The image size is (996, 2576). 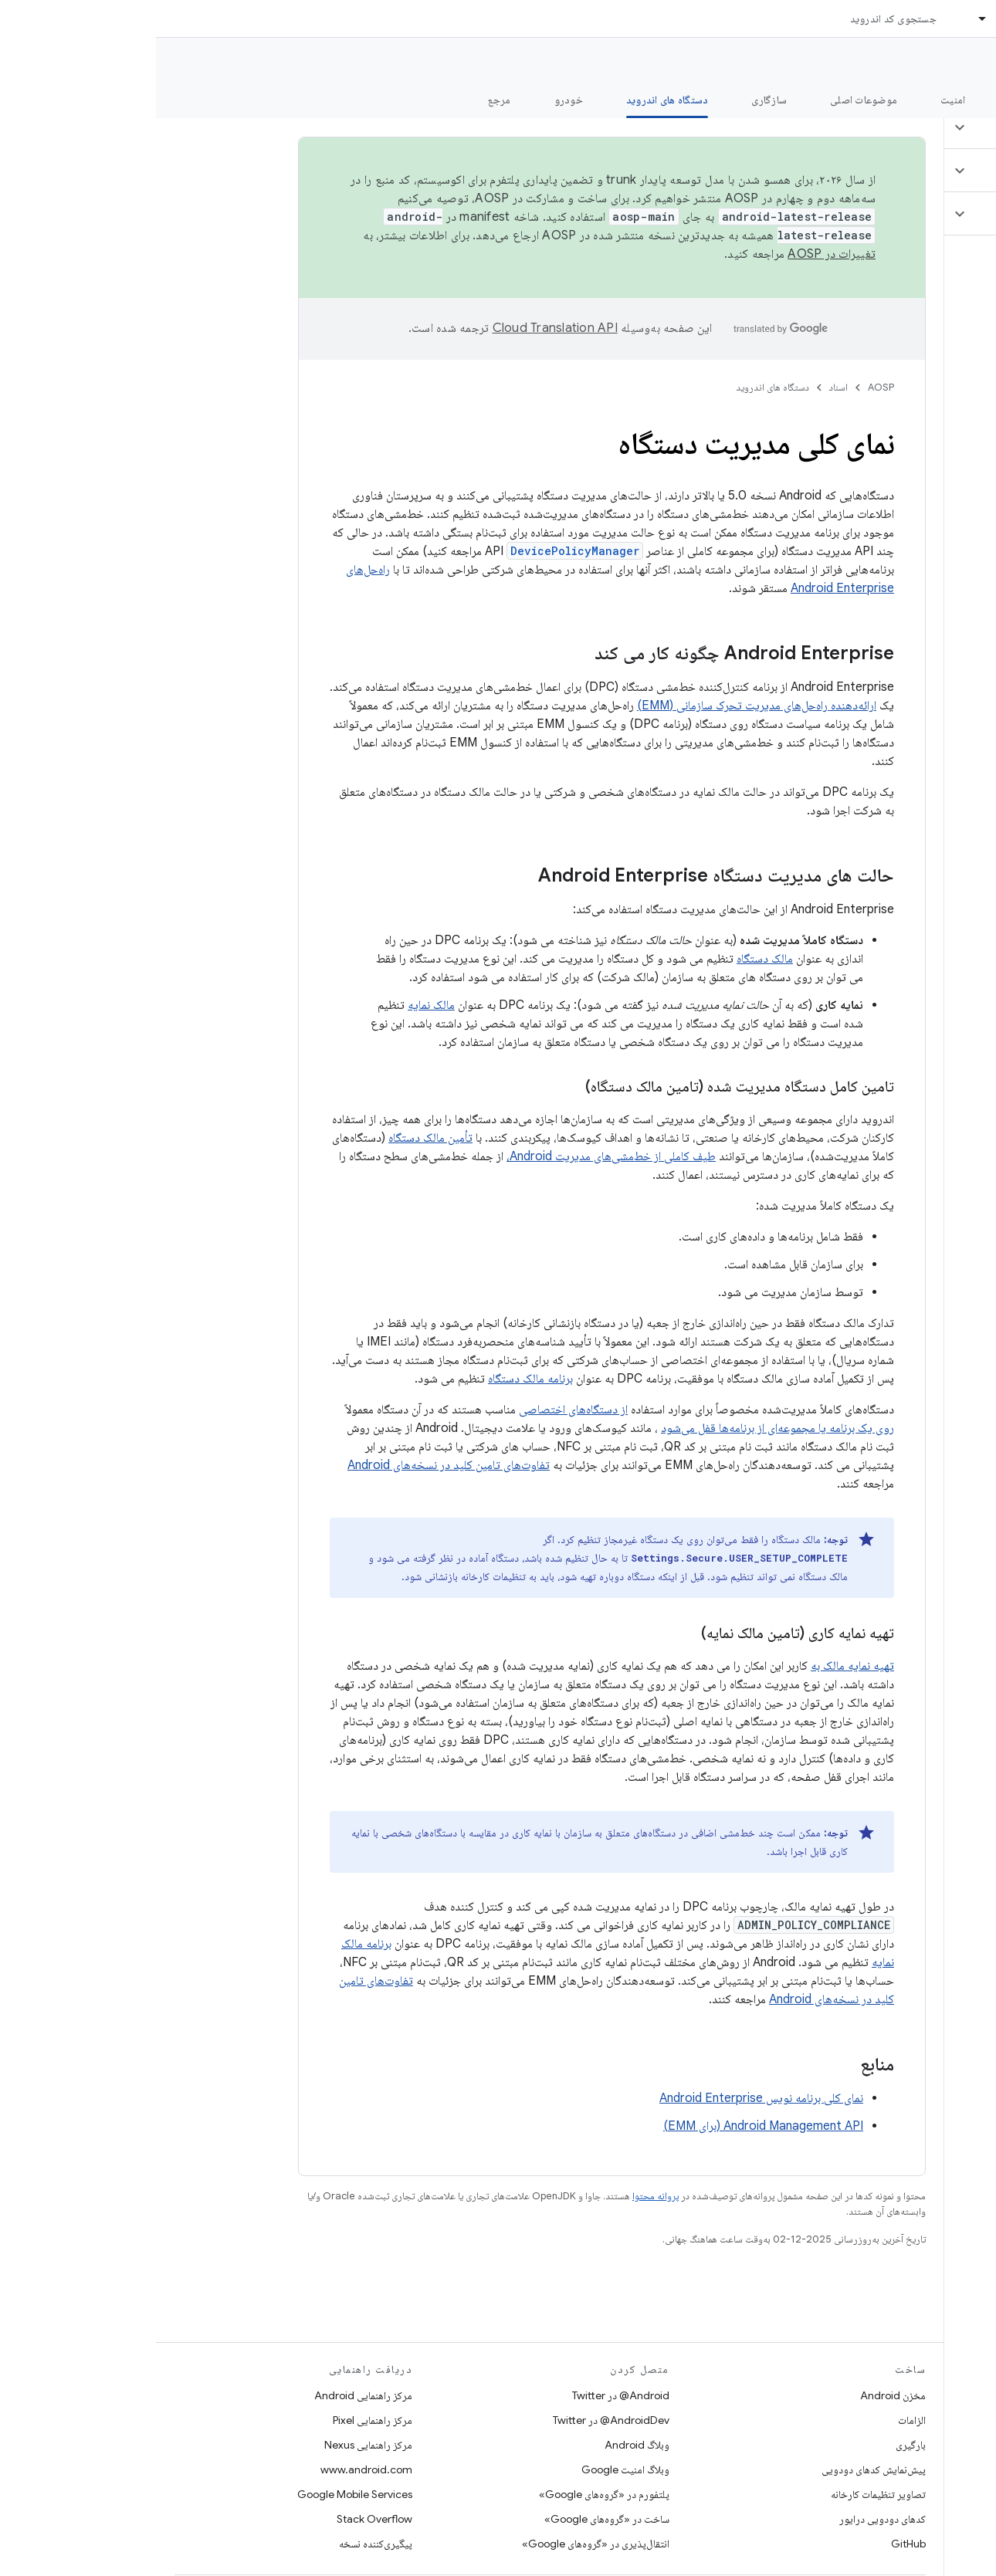 What do you see at coordinates (609, 958) in the screenshot?
I see `مالک دستگاه` at bounding box center [609, 958].